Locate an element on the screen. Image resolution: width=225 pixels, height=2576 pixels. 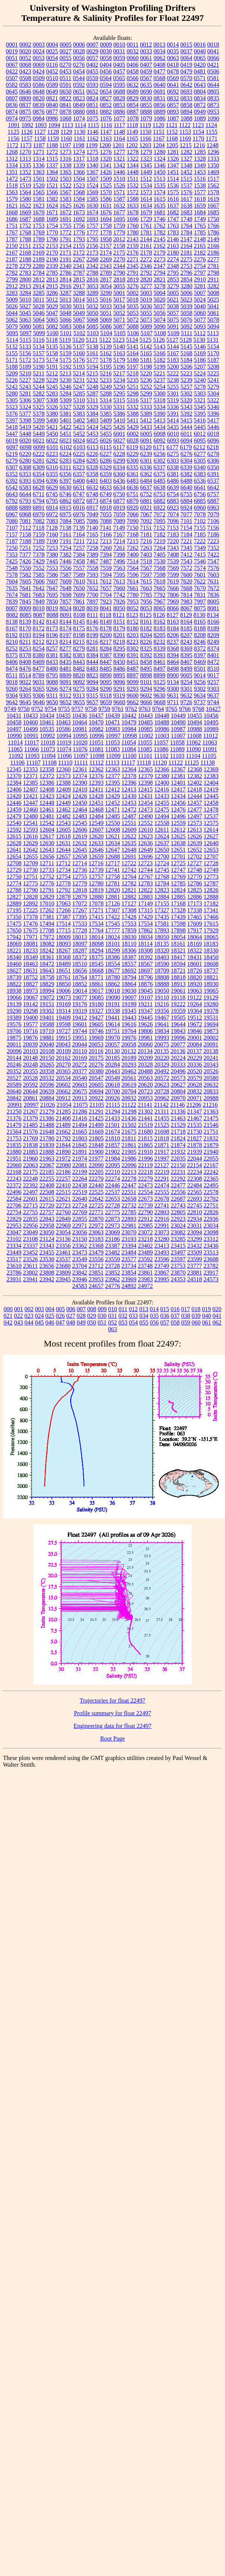
7850 is located at coordinates (52, 601).